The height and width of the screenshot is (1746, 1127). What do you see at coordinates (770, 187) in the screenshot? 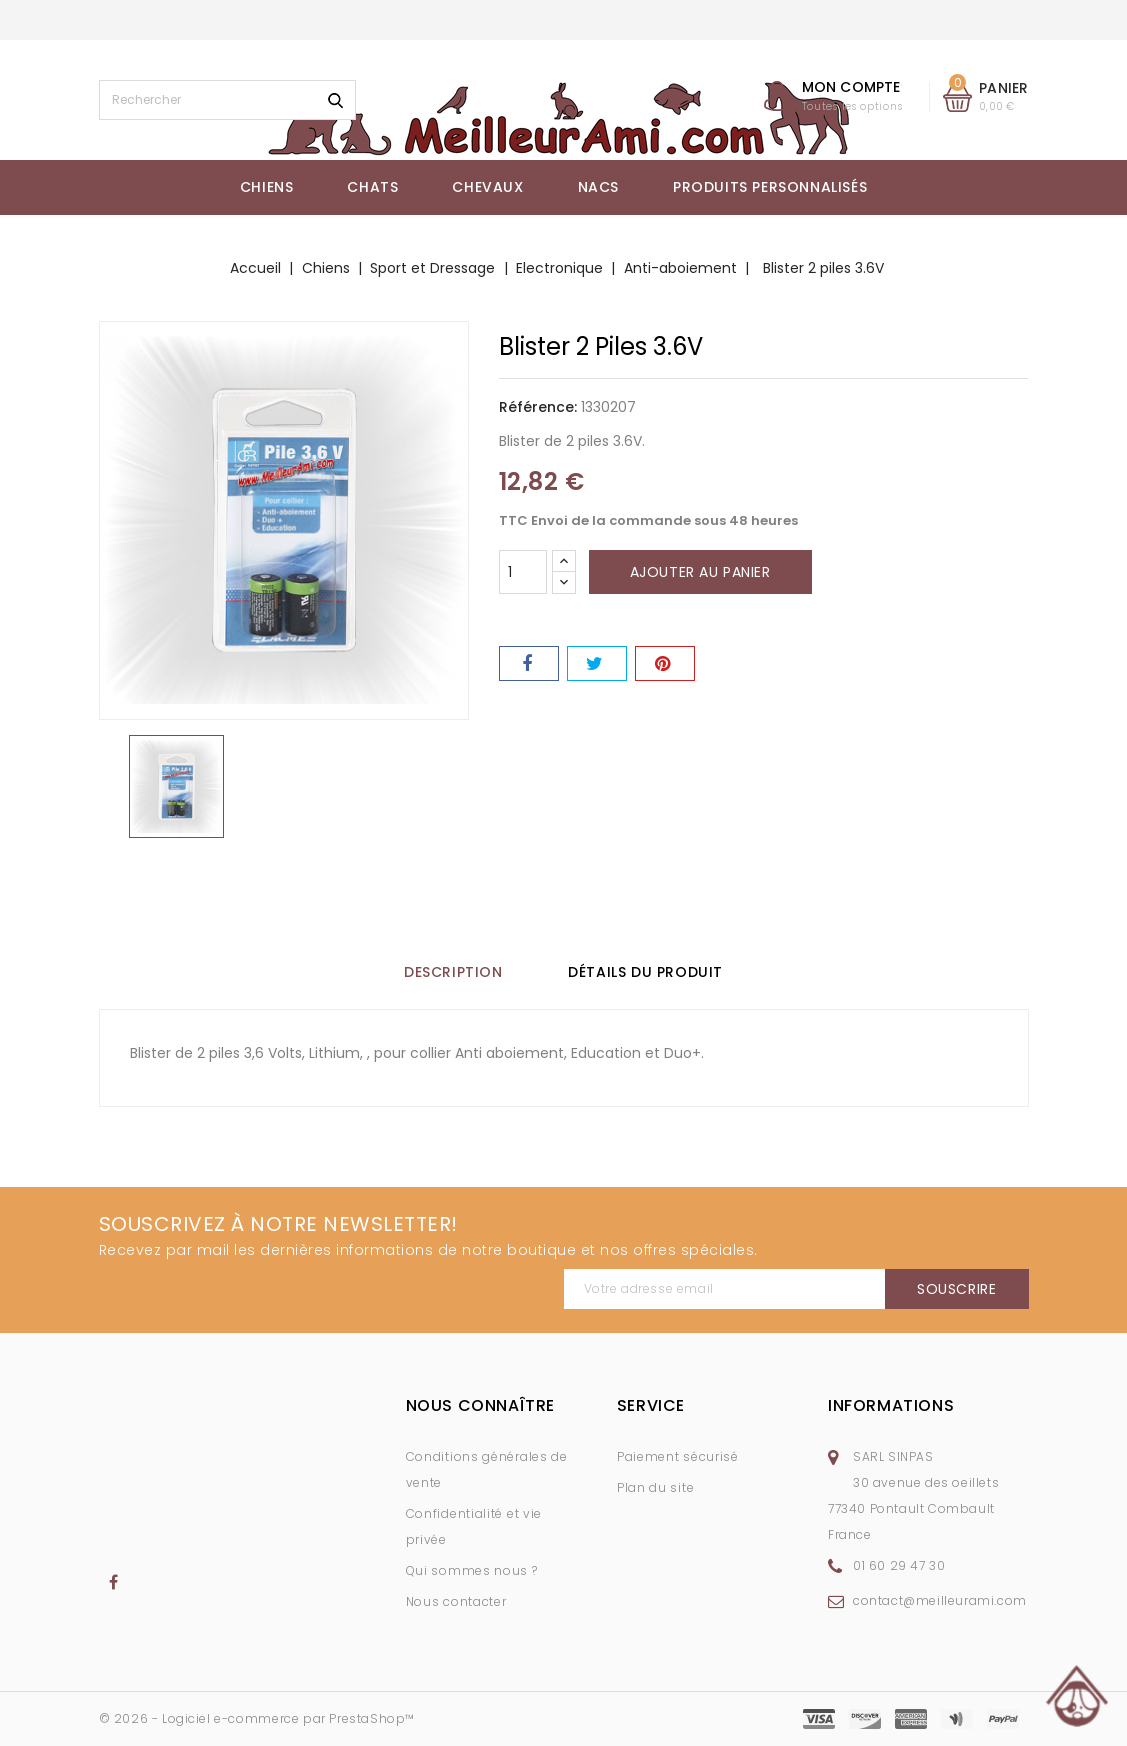
I see `Produits Personnalisés` at bounding box center [770, 187].